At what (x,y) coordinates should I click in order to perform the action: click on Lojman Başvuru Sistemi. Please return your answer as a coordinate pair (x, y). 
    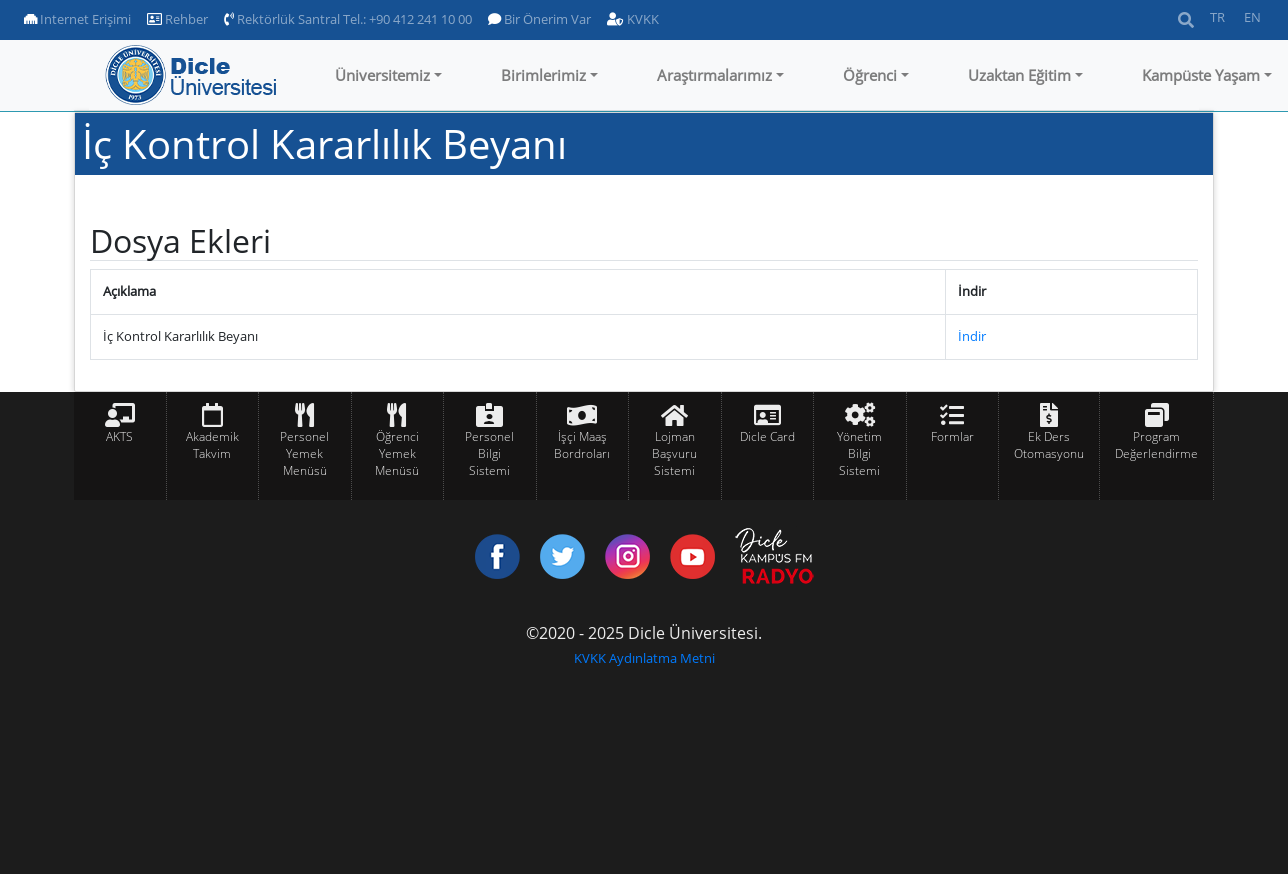
    Looking at the image, I should click on (674, 453).